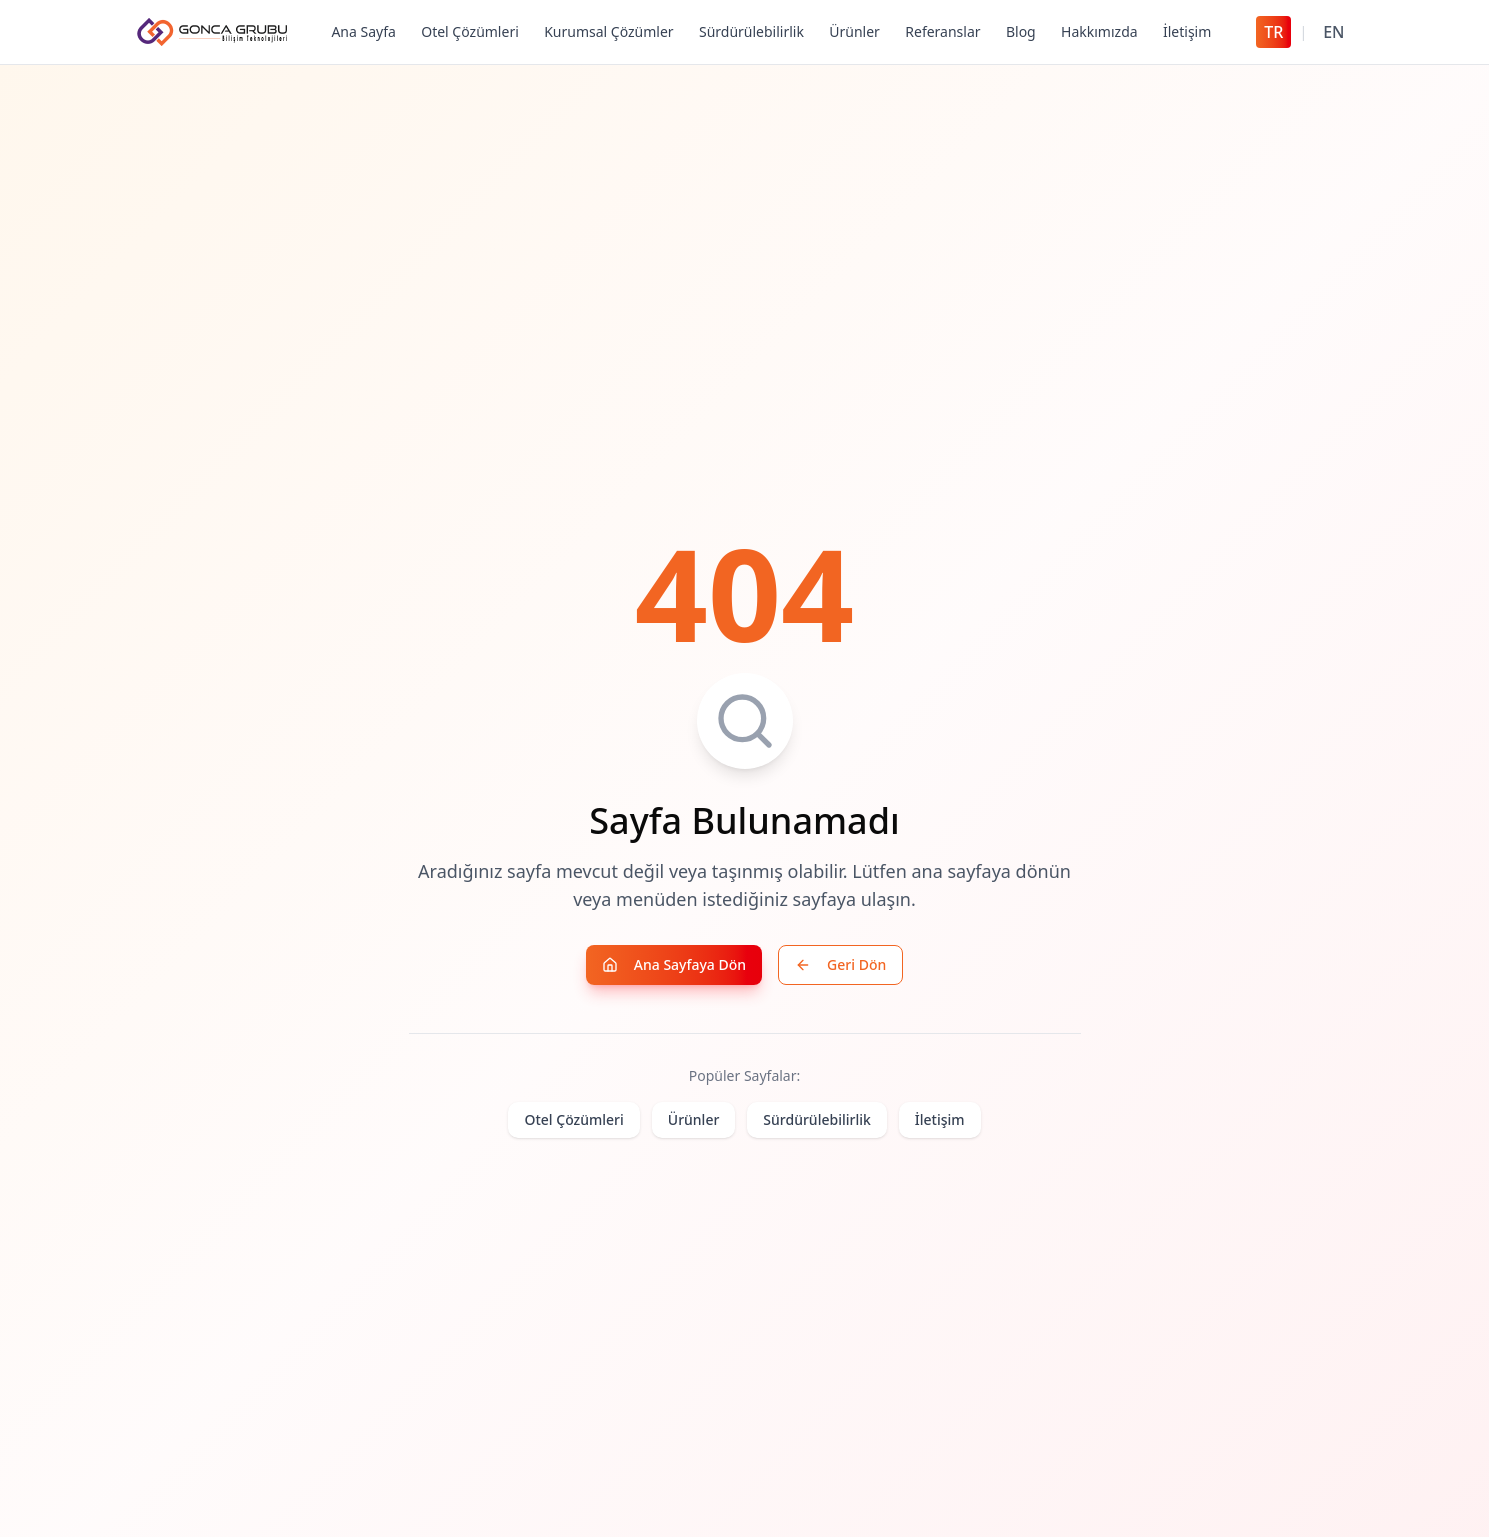  What do you see at coordinates (1333, 32) in the screenshot?
I see `EN` at bounding box center [1333, 32].